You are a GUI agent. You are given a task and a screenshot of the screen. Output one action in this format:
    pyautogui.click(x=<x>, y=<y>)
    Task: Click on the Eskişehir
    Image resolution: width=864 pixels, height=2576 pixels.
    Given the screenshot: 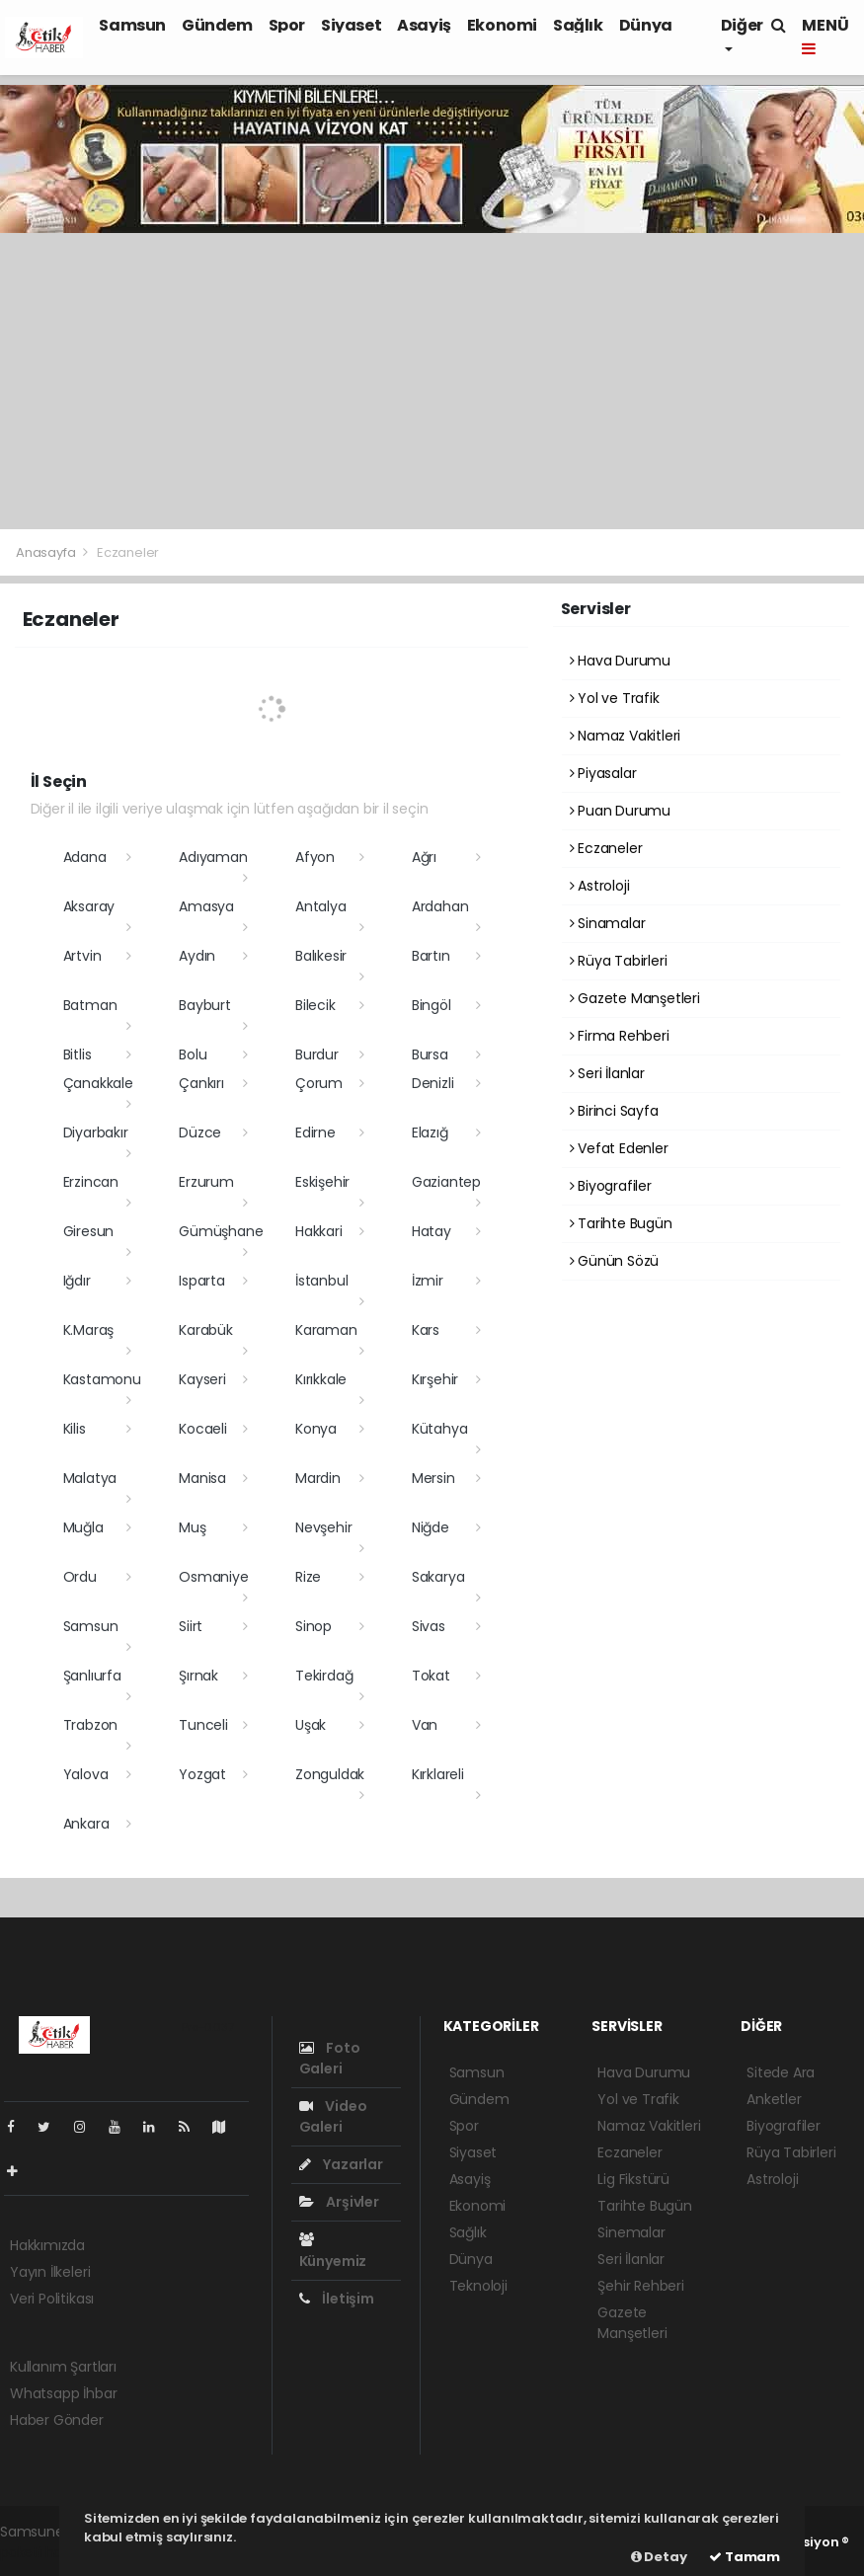 What is the action you would take?
    pyautogui.click(x=322, y=1182)
    